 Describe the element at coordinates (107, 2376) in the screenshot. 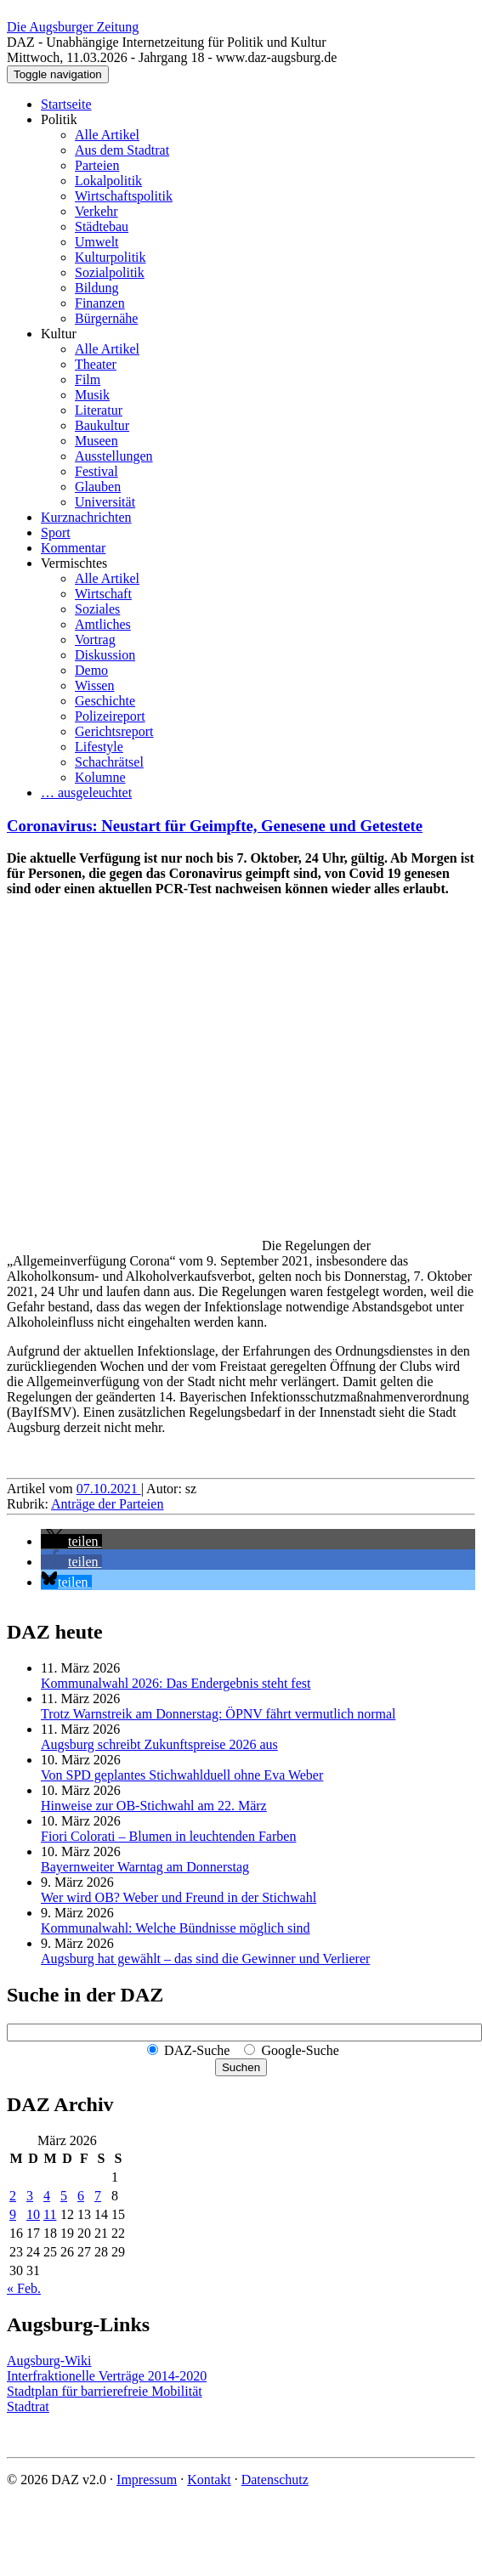

I see `Interfraktionelle Verträge 2014-2020` at that location.